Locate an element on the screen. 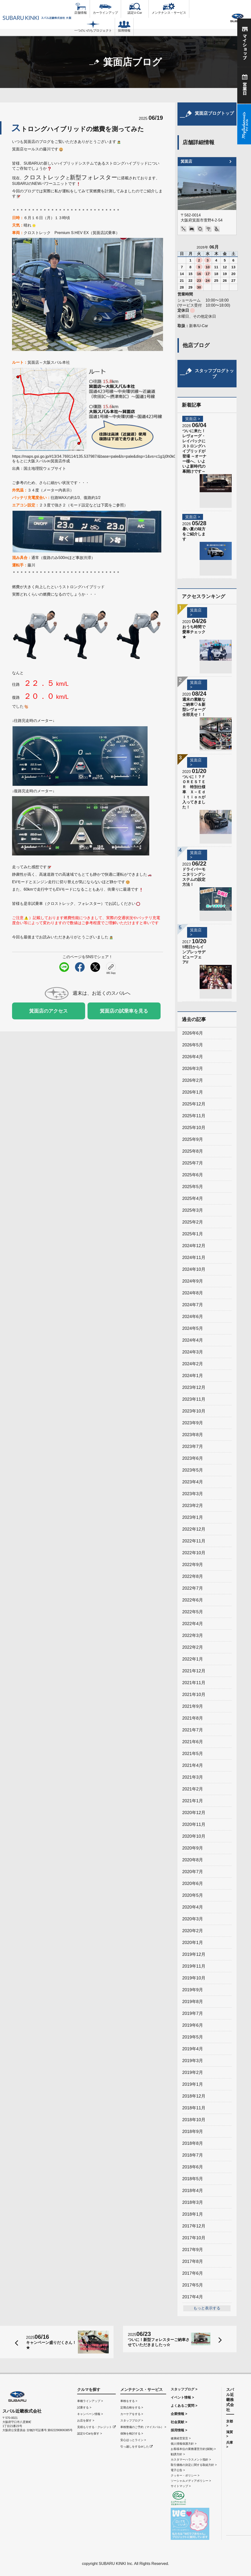 This screenshot has width=251, height=2576. 社会貢献 > is located at coordinates (179, 2422).